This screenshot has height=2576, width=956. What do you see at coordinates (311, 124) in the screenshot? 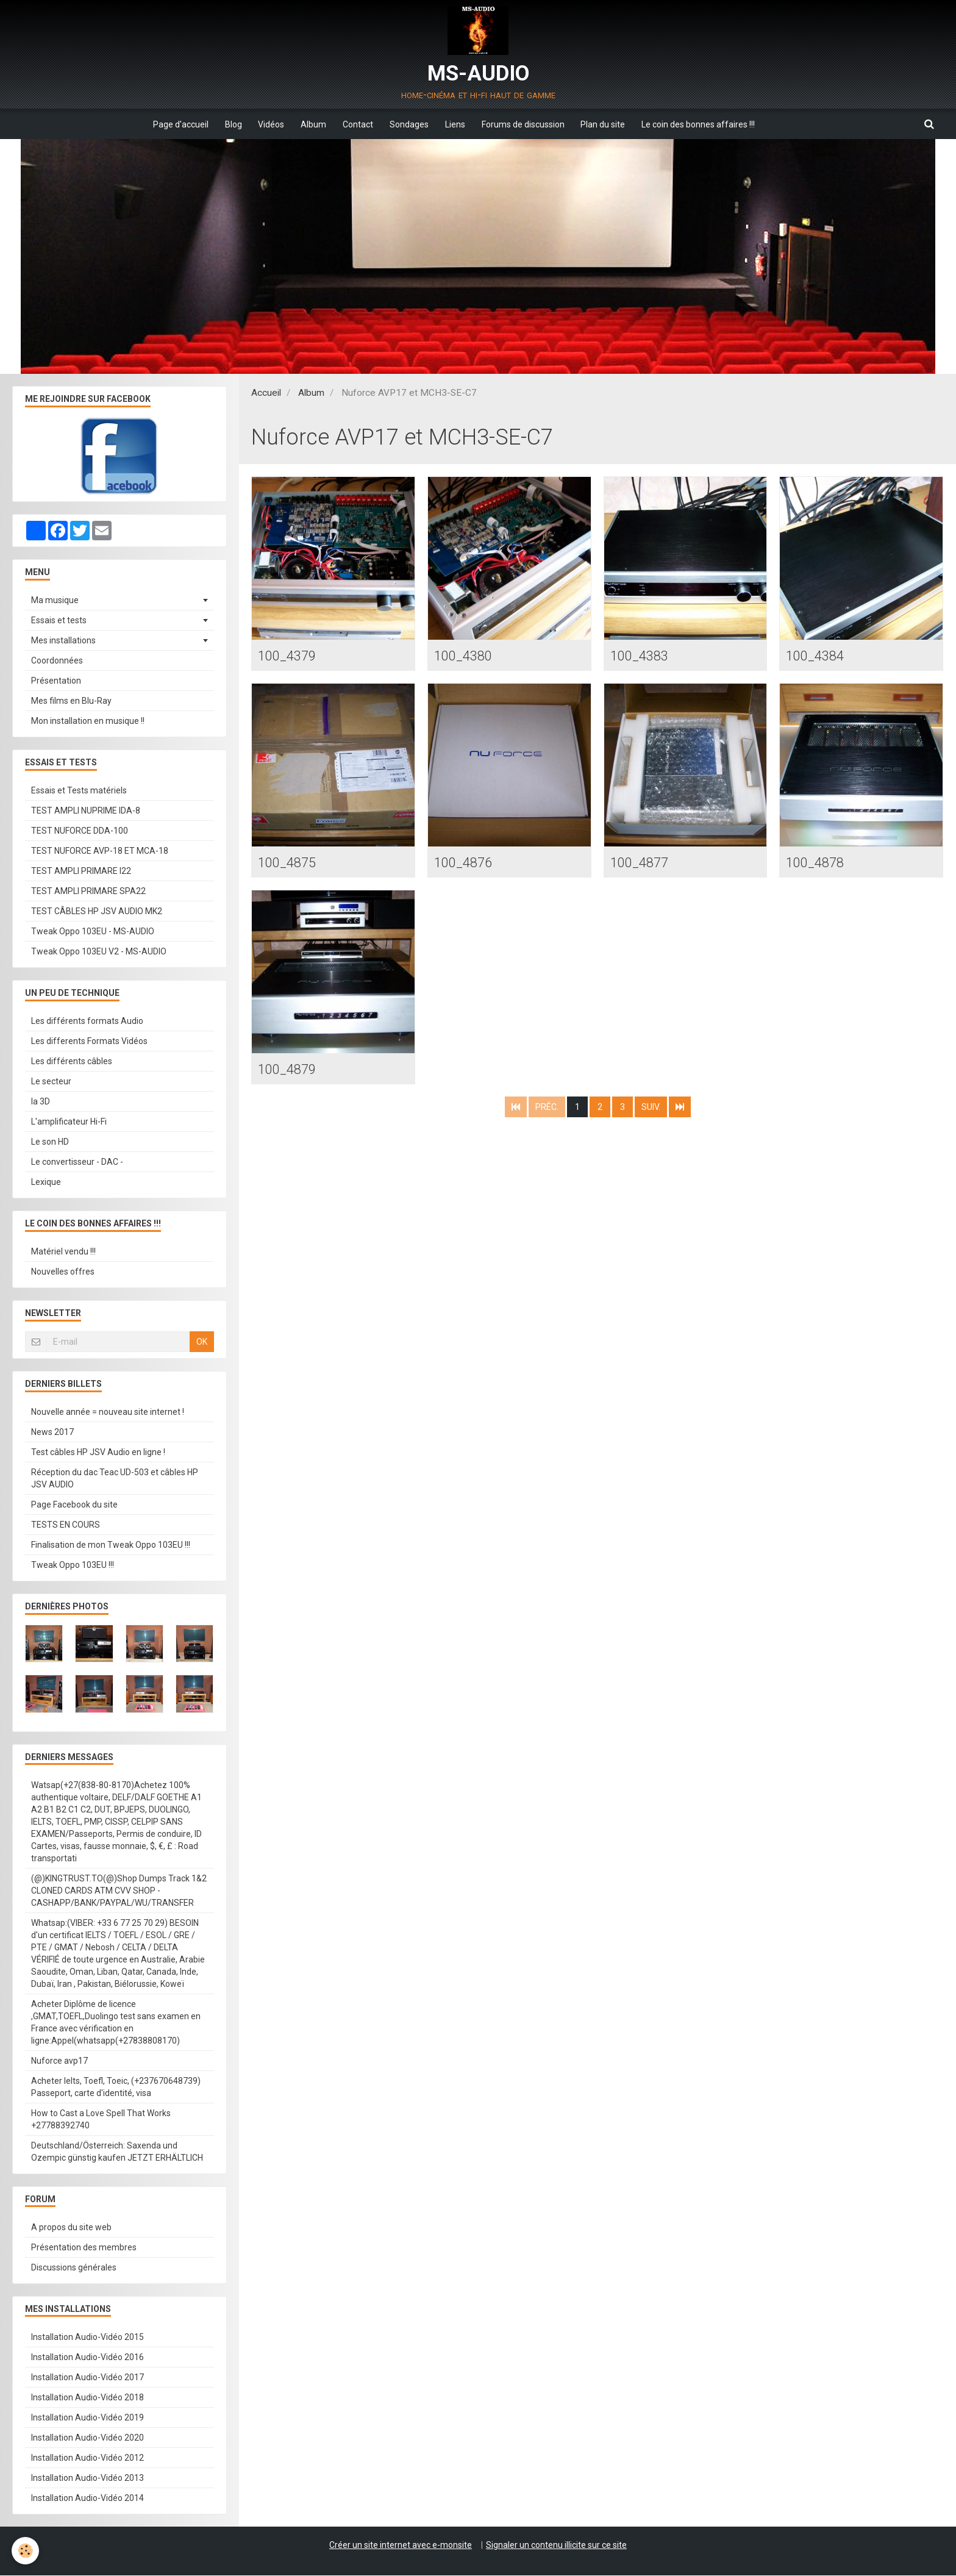
I see `Album` at bounding box center [311, 124].